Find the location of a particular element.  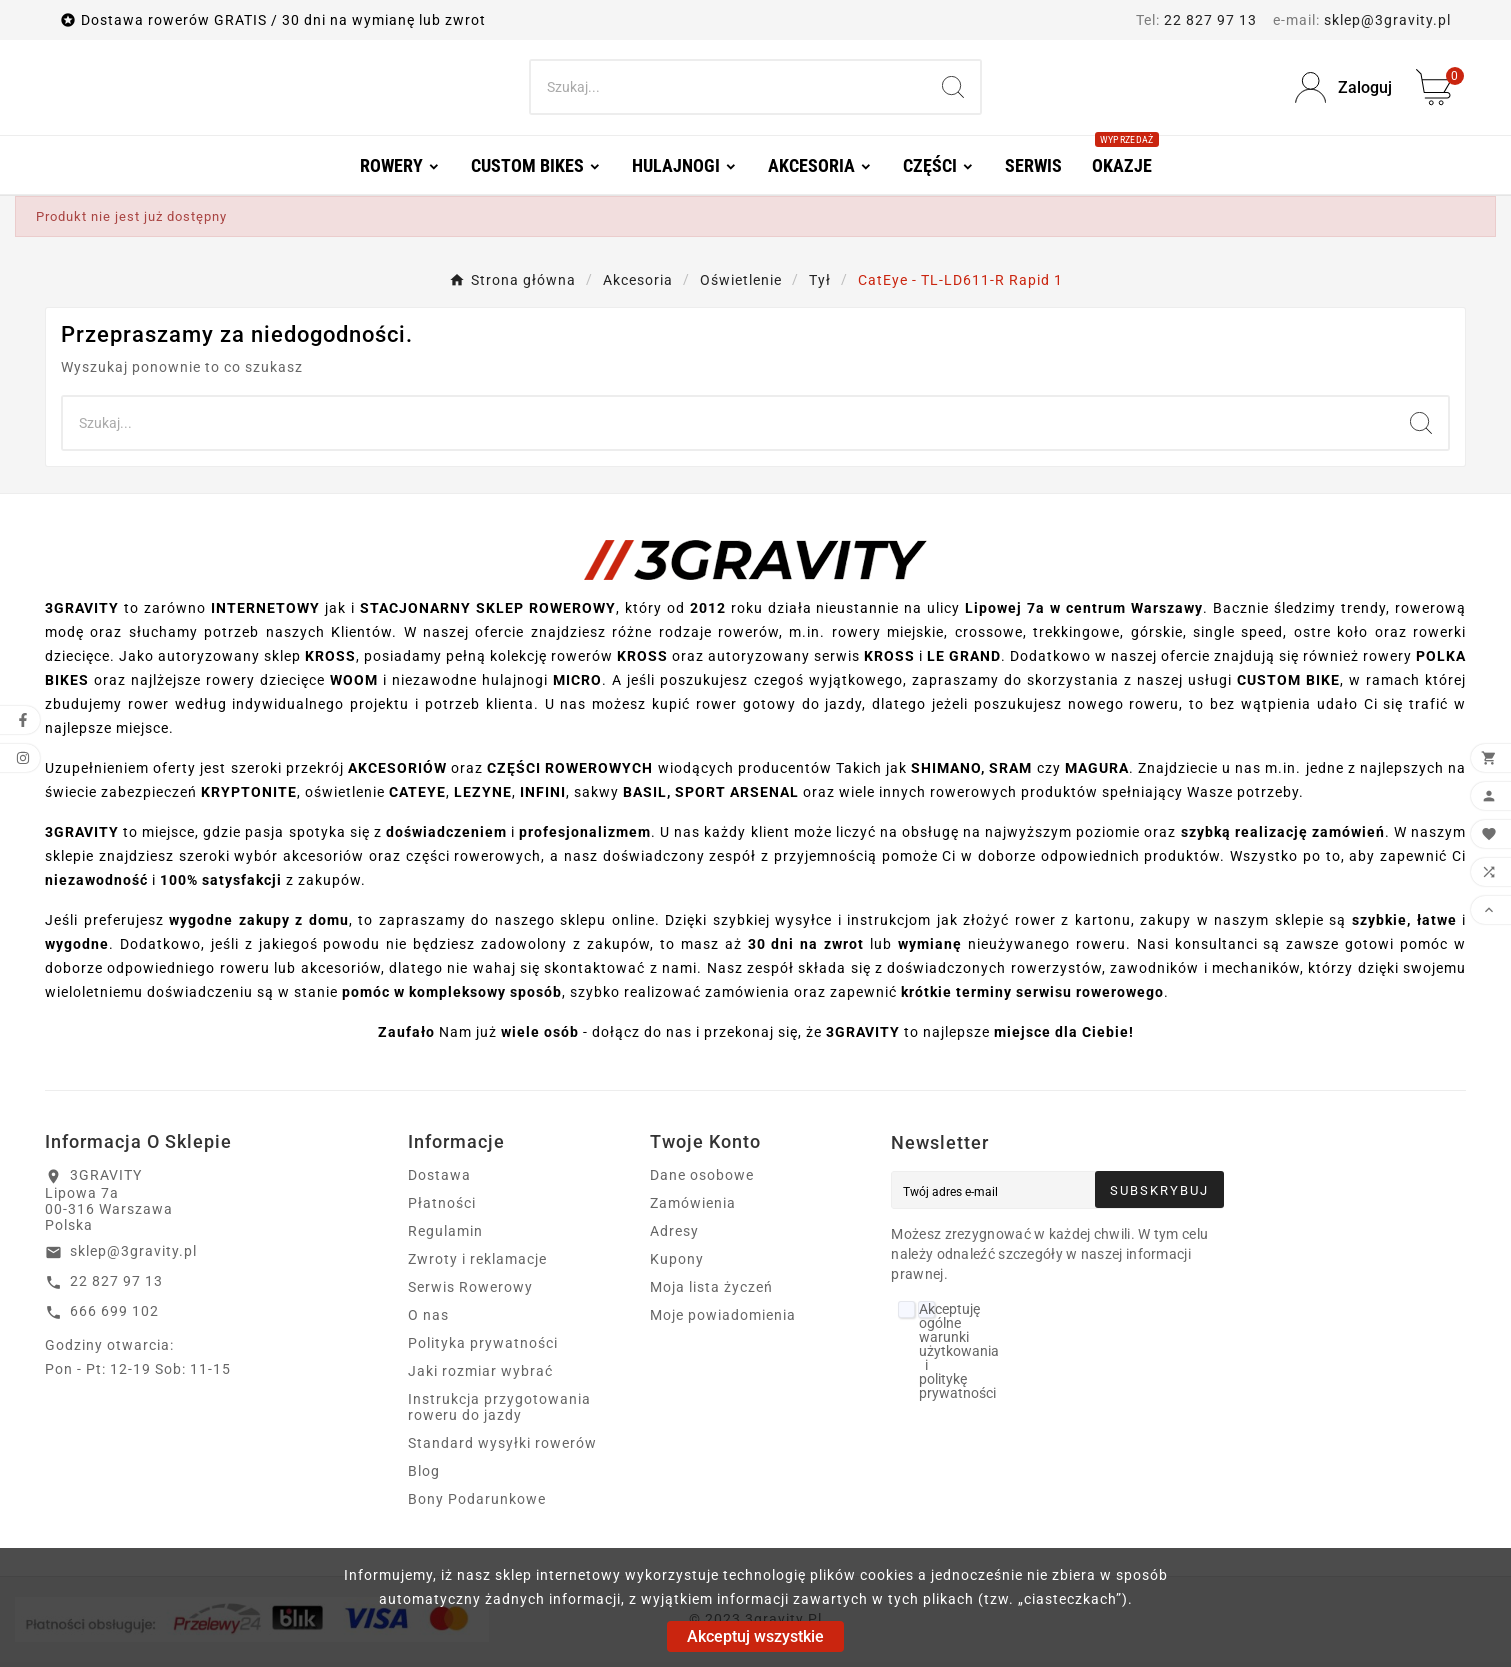

Dostawa is located at coordinates (439, 1180).